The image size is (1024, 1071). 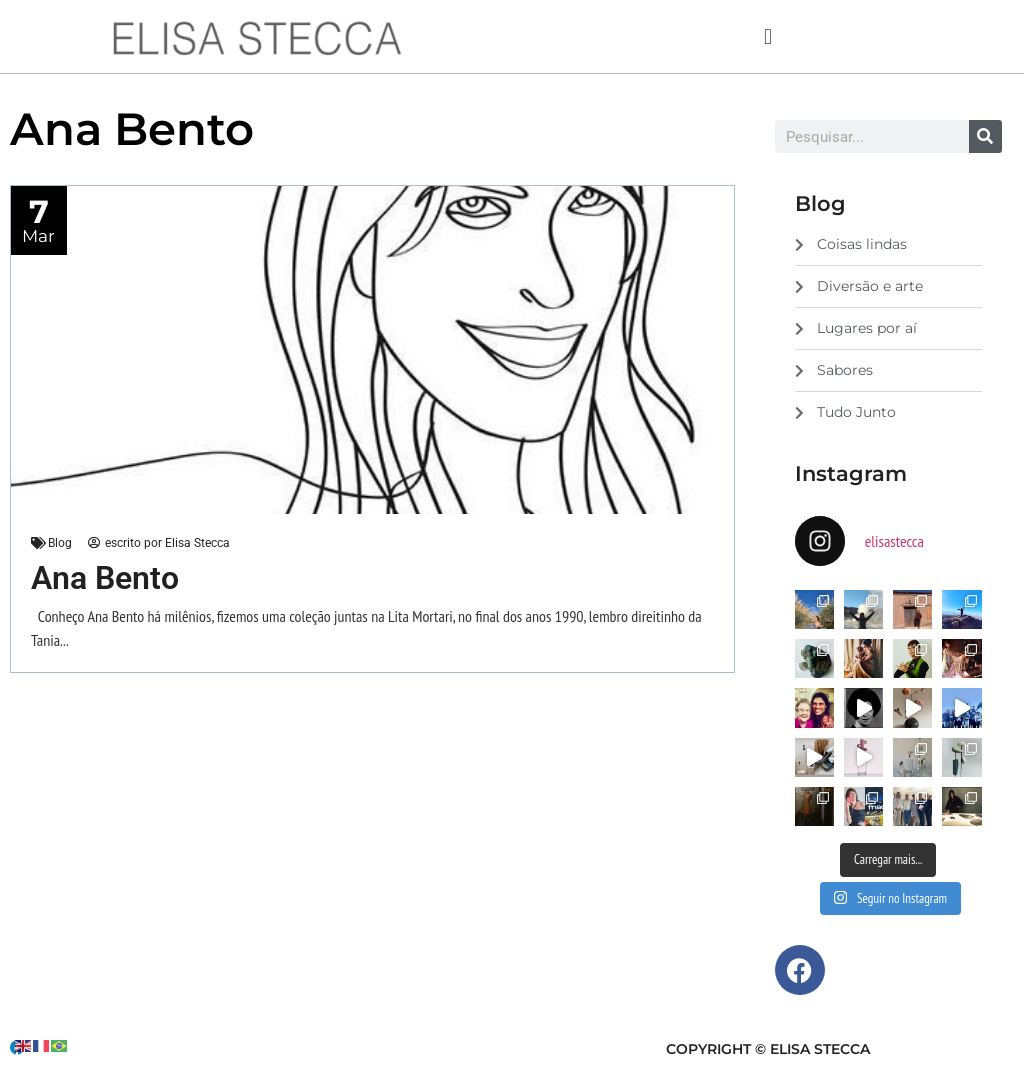 What do you see at coordinates (767, 36) in the screenshot?
I see `[button]` at bounding box center [767, 36].